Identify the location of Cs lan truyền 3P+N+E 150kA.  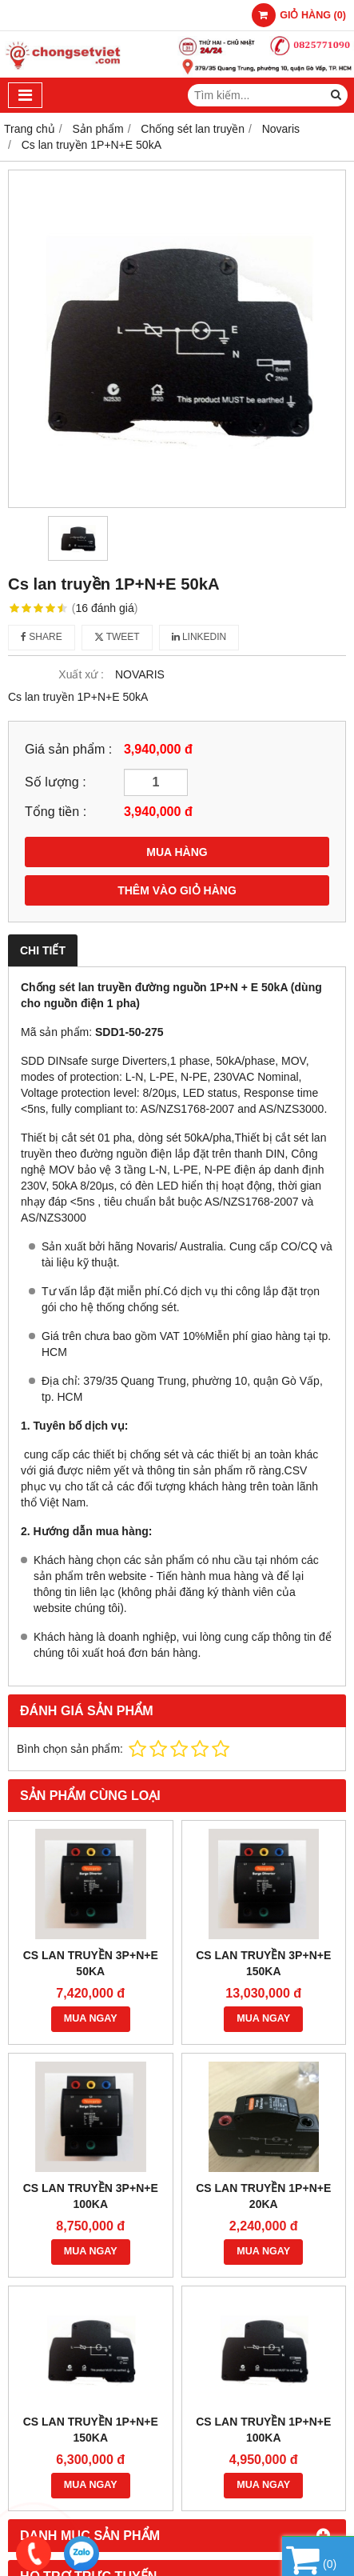
(263, 1963).